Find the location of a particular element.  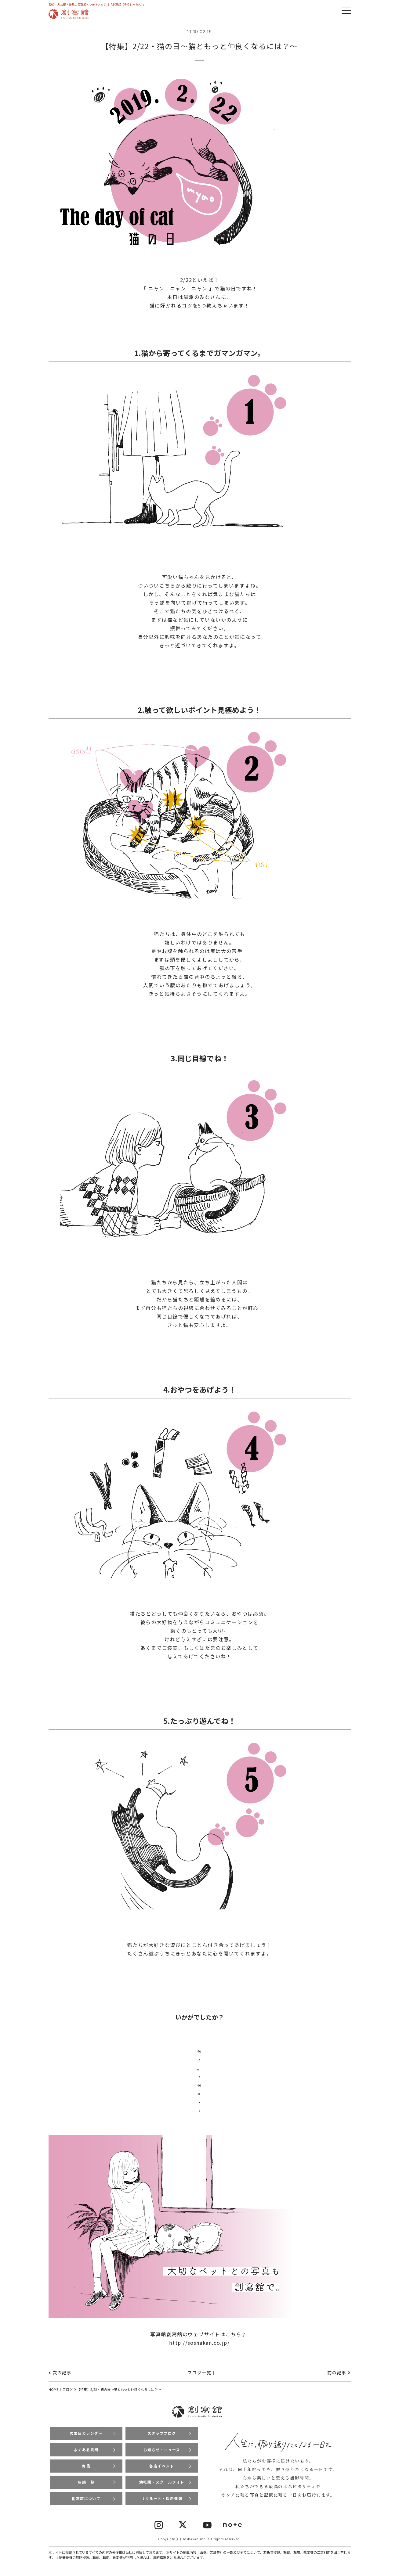

創寫舘について is located at coordinates (86, 2499).